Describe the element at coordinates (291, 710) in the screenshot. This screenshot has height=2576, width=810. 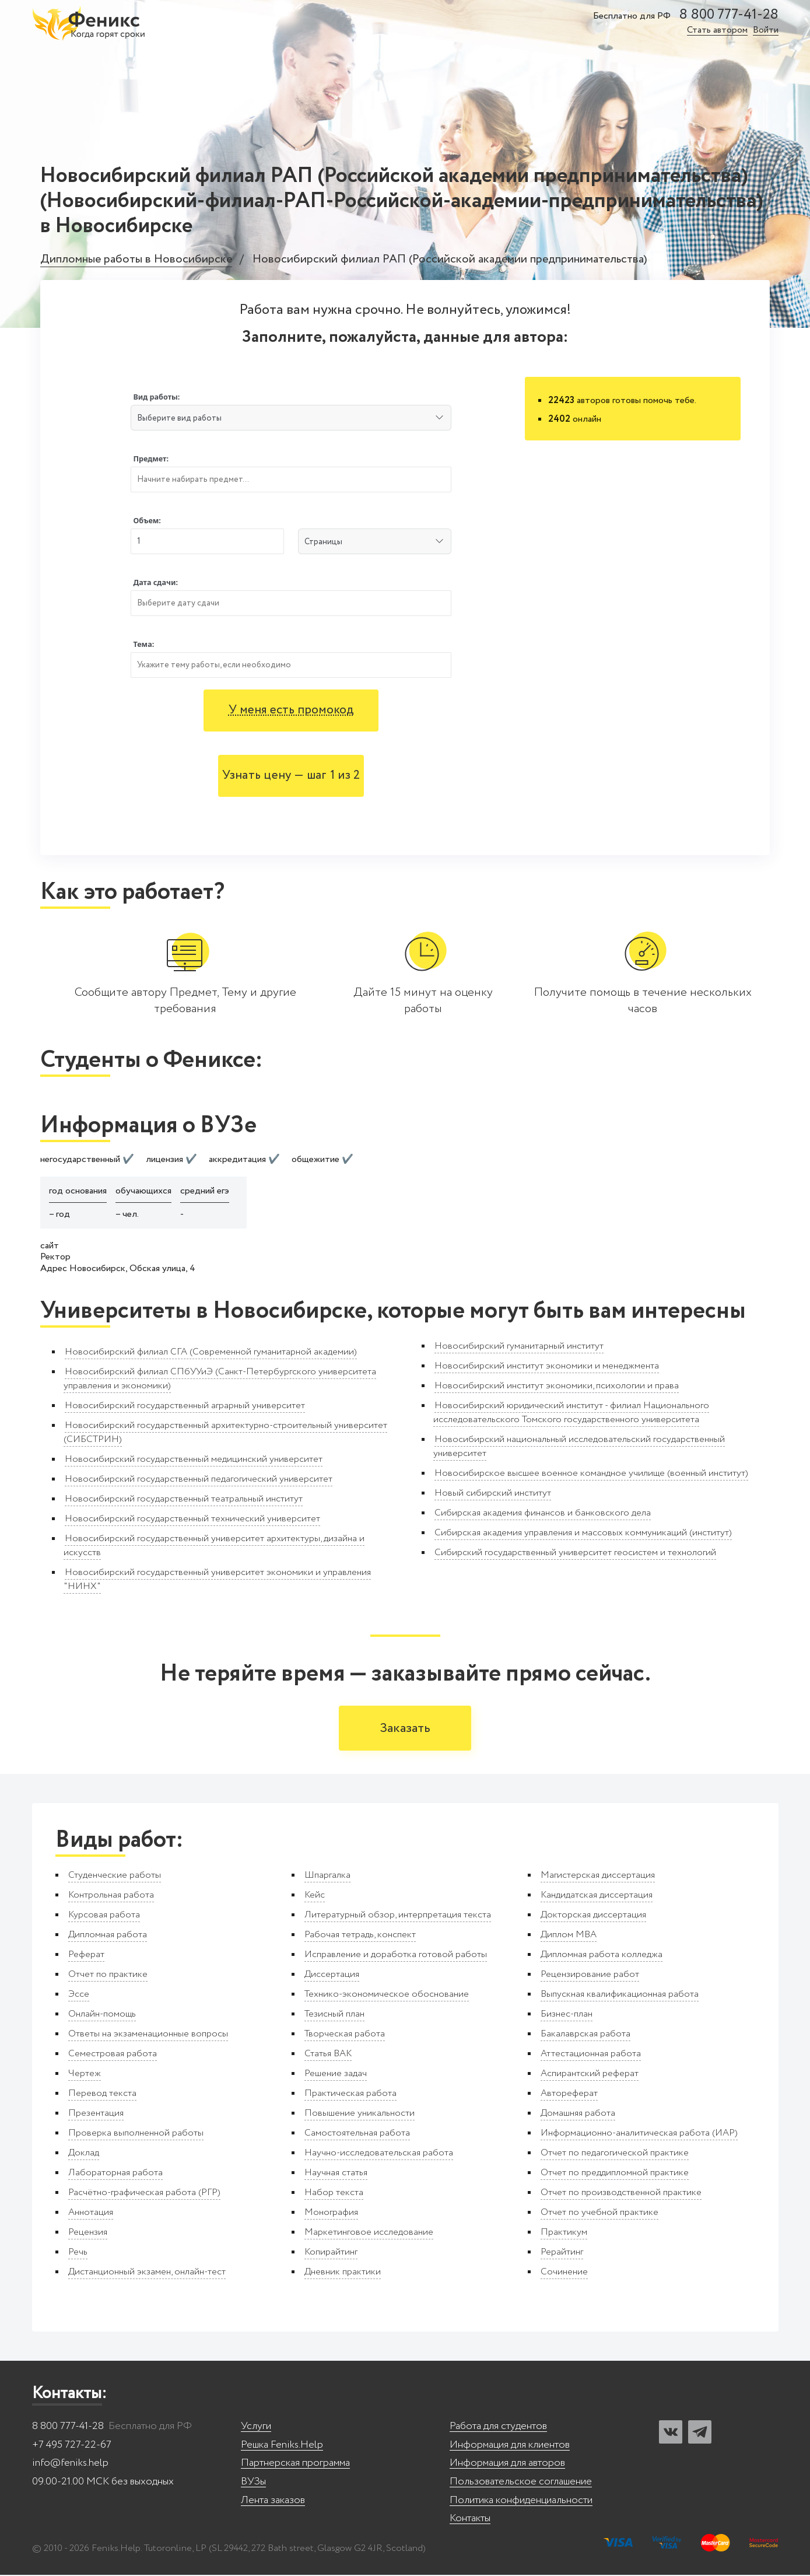
I see `У меня есть промокод` at that location.